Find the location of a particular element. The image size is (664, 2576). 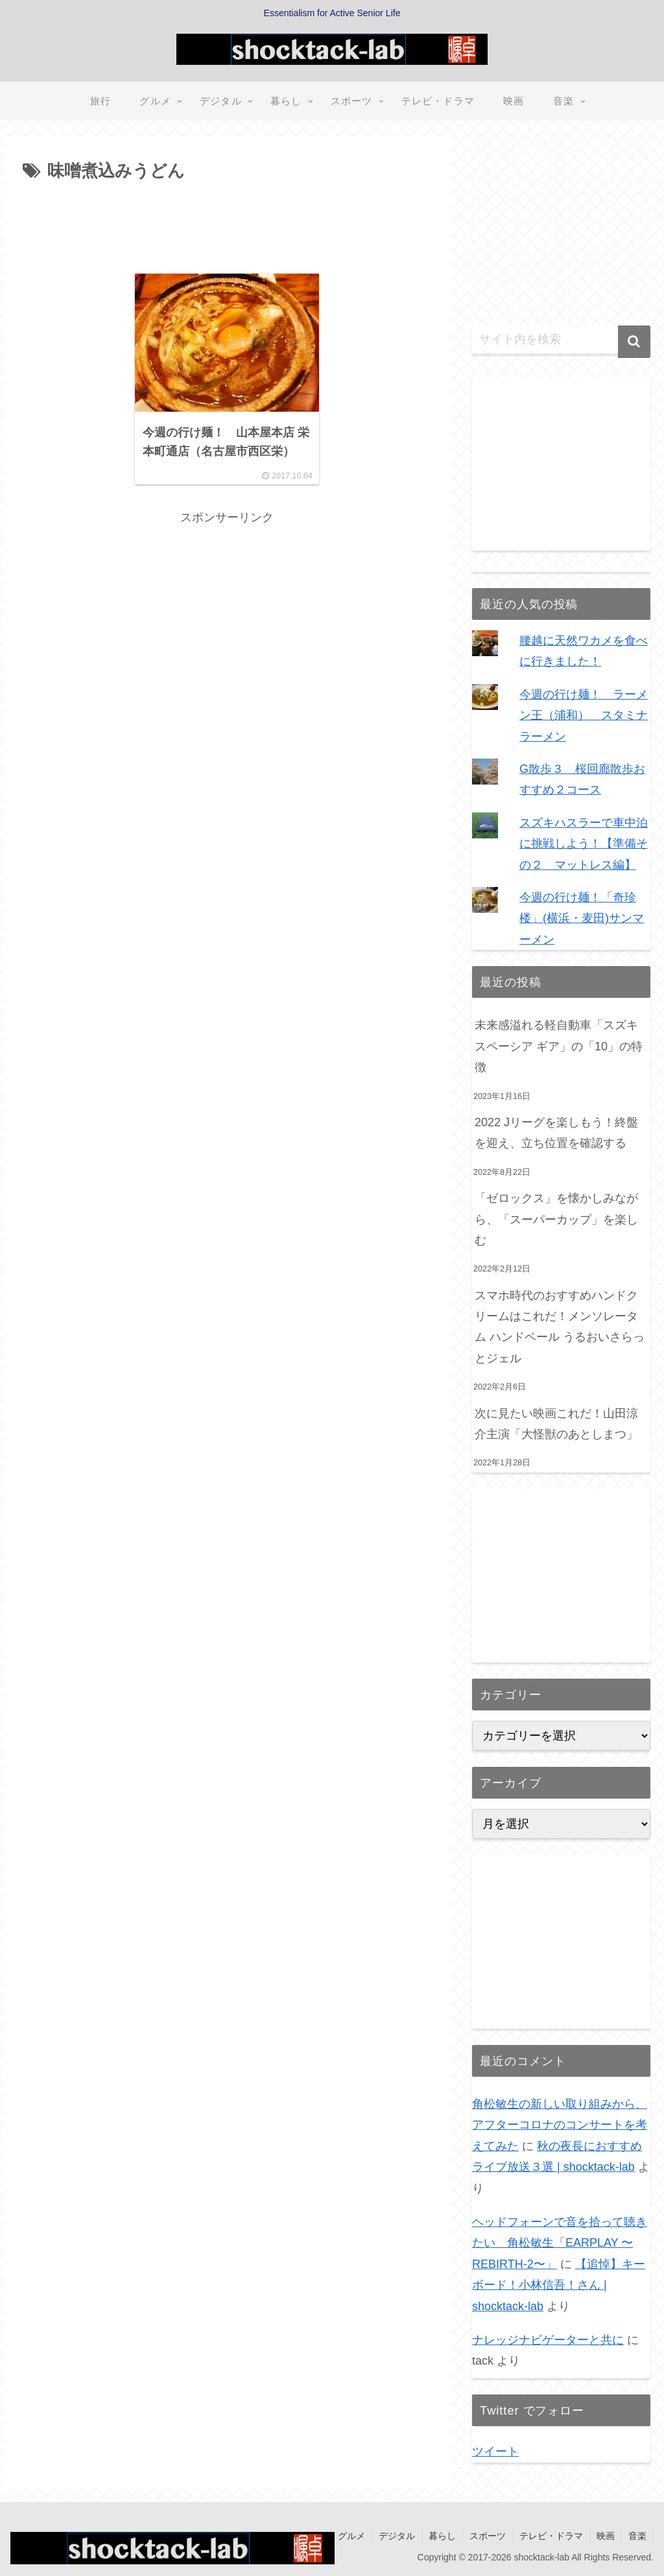

2022 Jリーグを楽しもう！終盤を迎え、立ち位置を確認する is located at coordinates (556, 1133).